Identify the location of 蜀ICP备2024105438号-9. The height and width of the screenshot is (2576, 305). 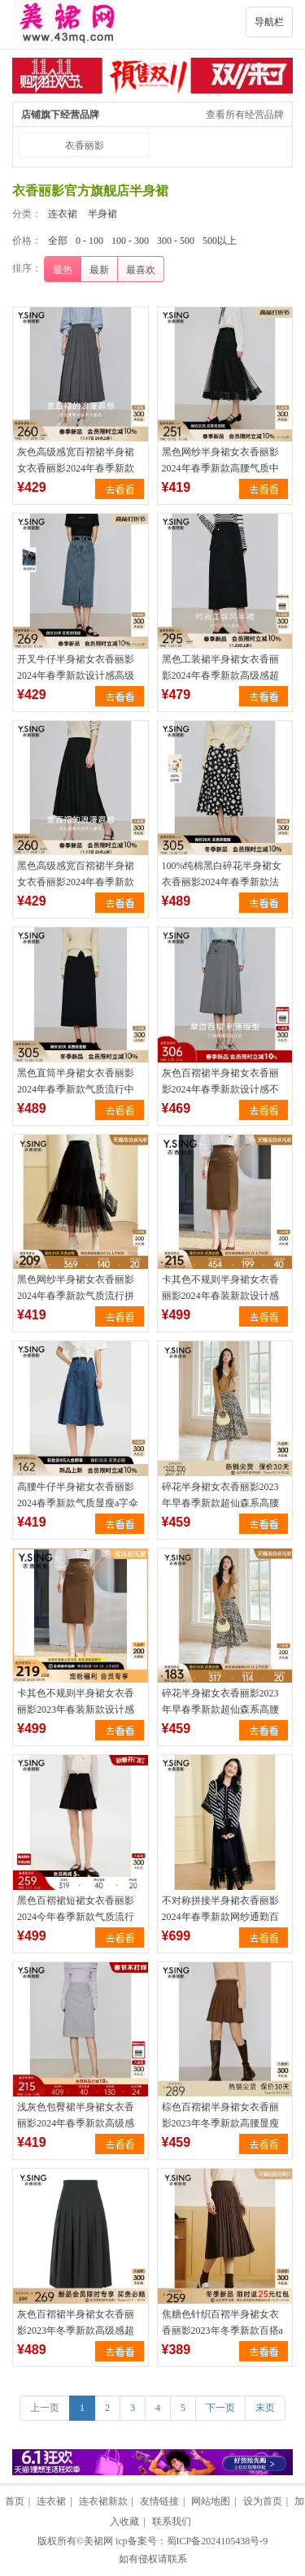
(217, 2541).